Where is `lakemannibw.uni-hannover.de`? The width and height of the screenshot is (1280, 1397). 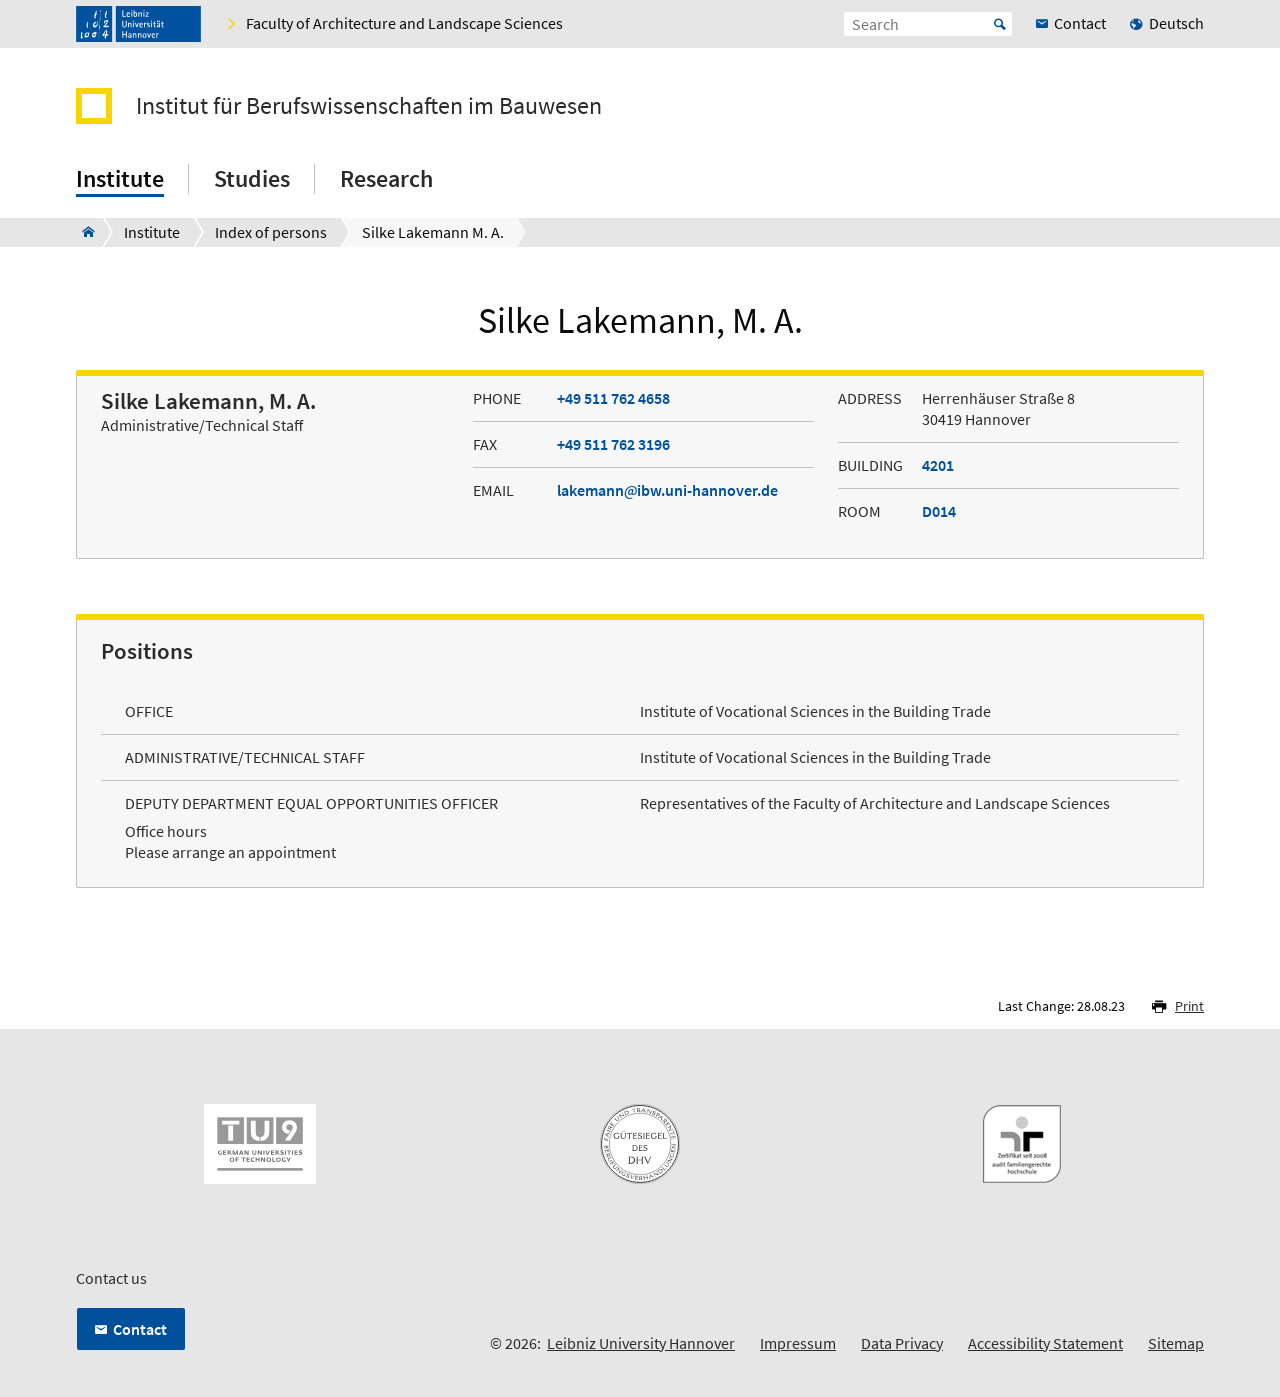
lakemannibw.uni-hannover.de is located at coordinates (667, 490).